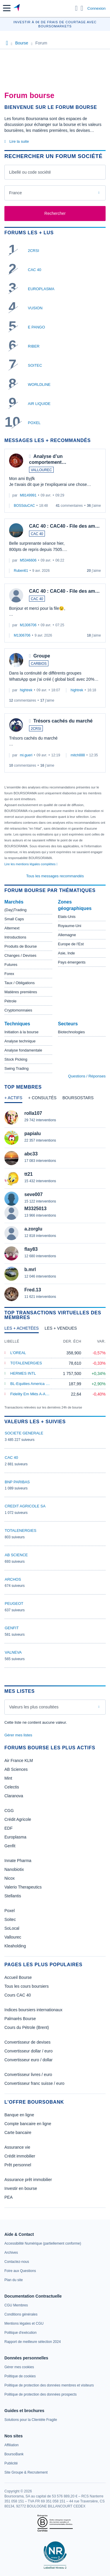 This screenshot has width=110, height=2576. Describe the element at coordinates (34, 2083) in the screenshot. I see `Convertisseur franc suisse / euro` at that location.